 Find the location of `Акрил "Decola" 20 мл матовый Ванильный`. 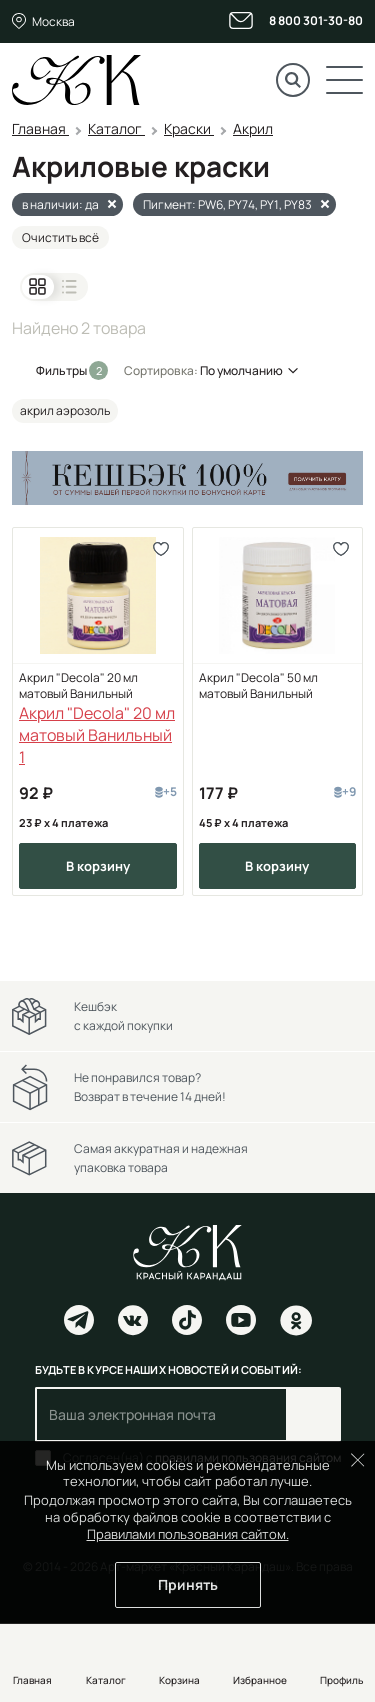

Акрил "Decola" 20 мл матовый Ванильный is located at coordinates (78, 686).